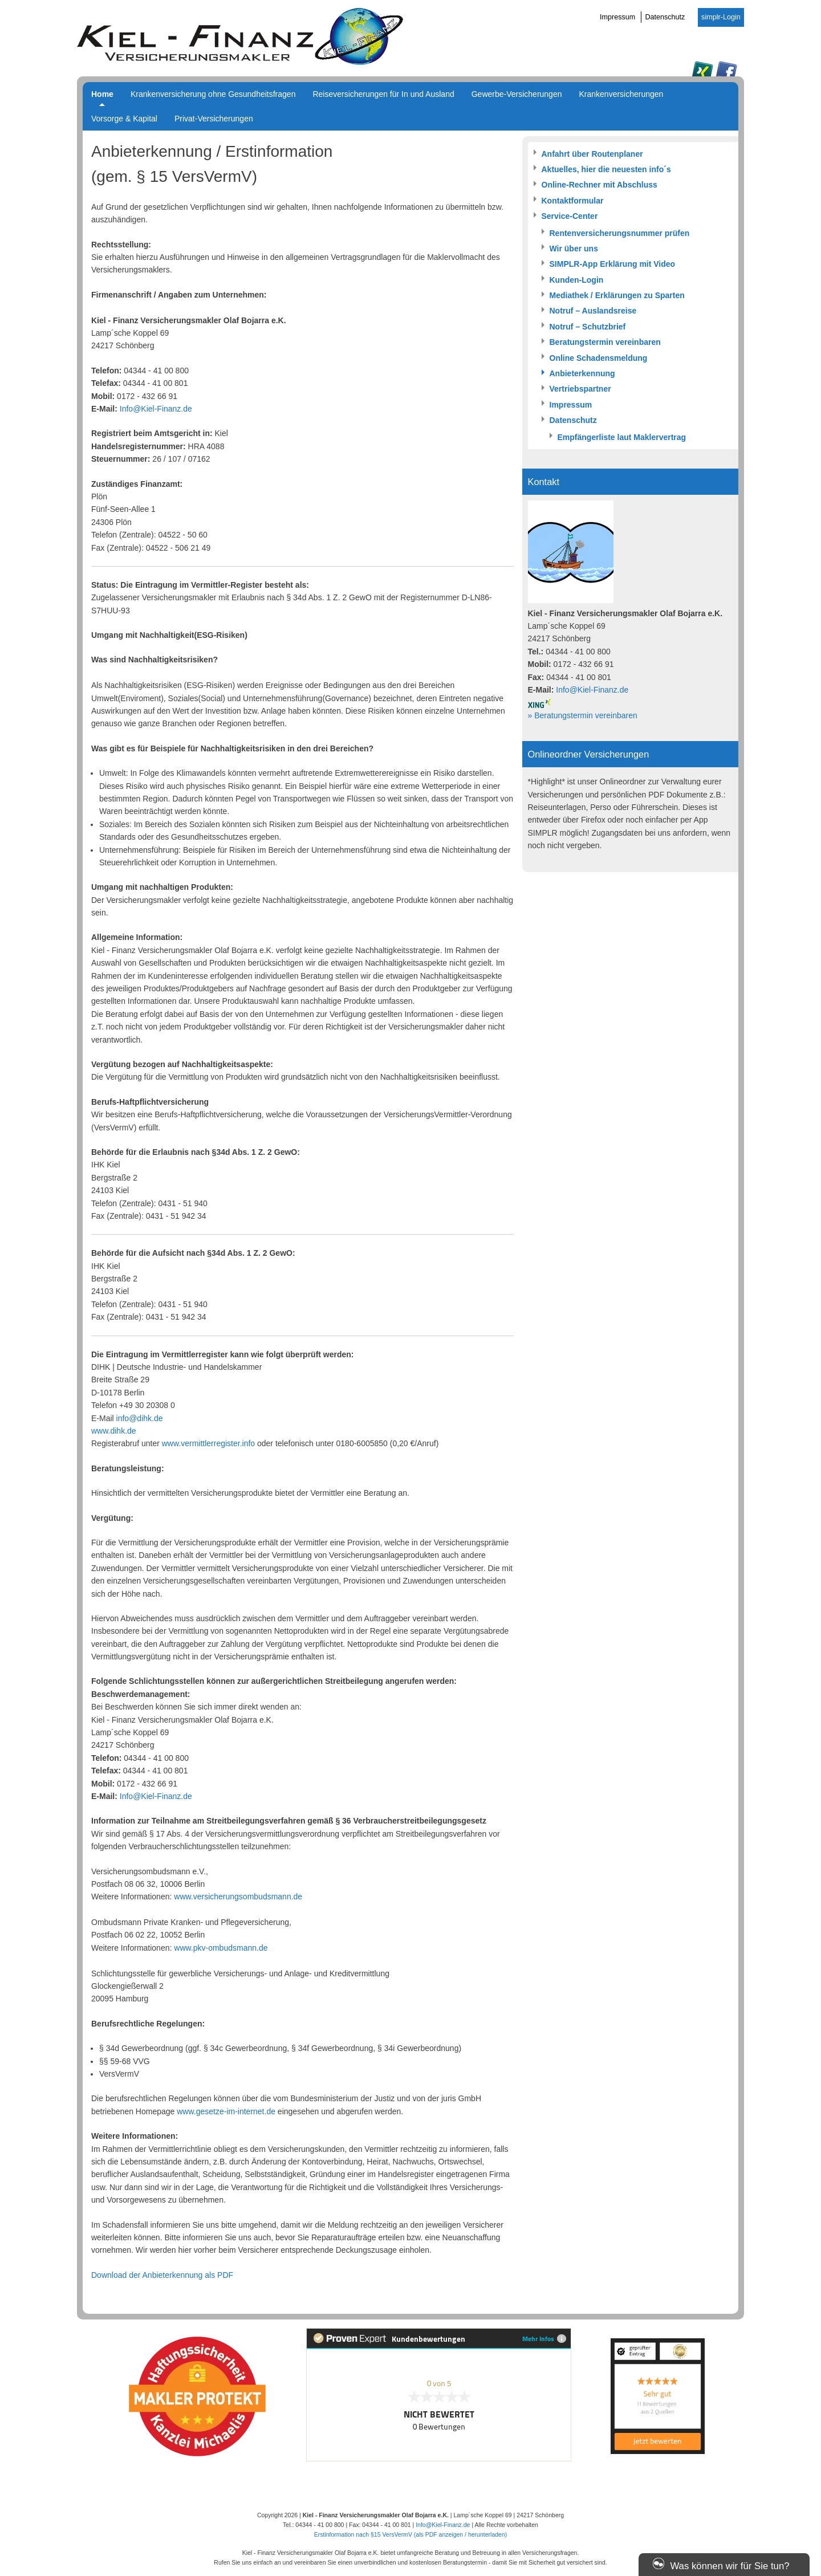 This screenshot has width=821, height=2576. What do you see at coordinates (213, 94) in the screenshot?
I see `Krankenversicherung ohne Gesundheitsfragen` at bounding box center [213, 94].